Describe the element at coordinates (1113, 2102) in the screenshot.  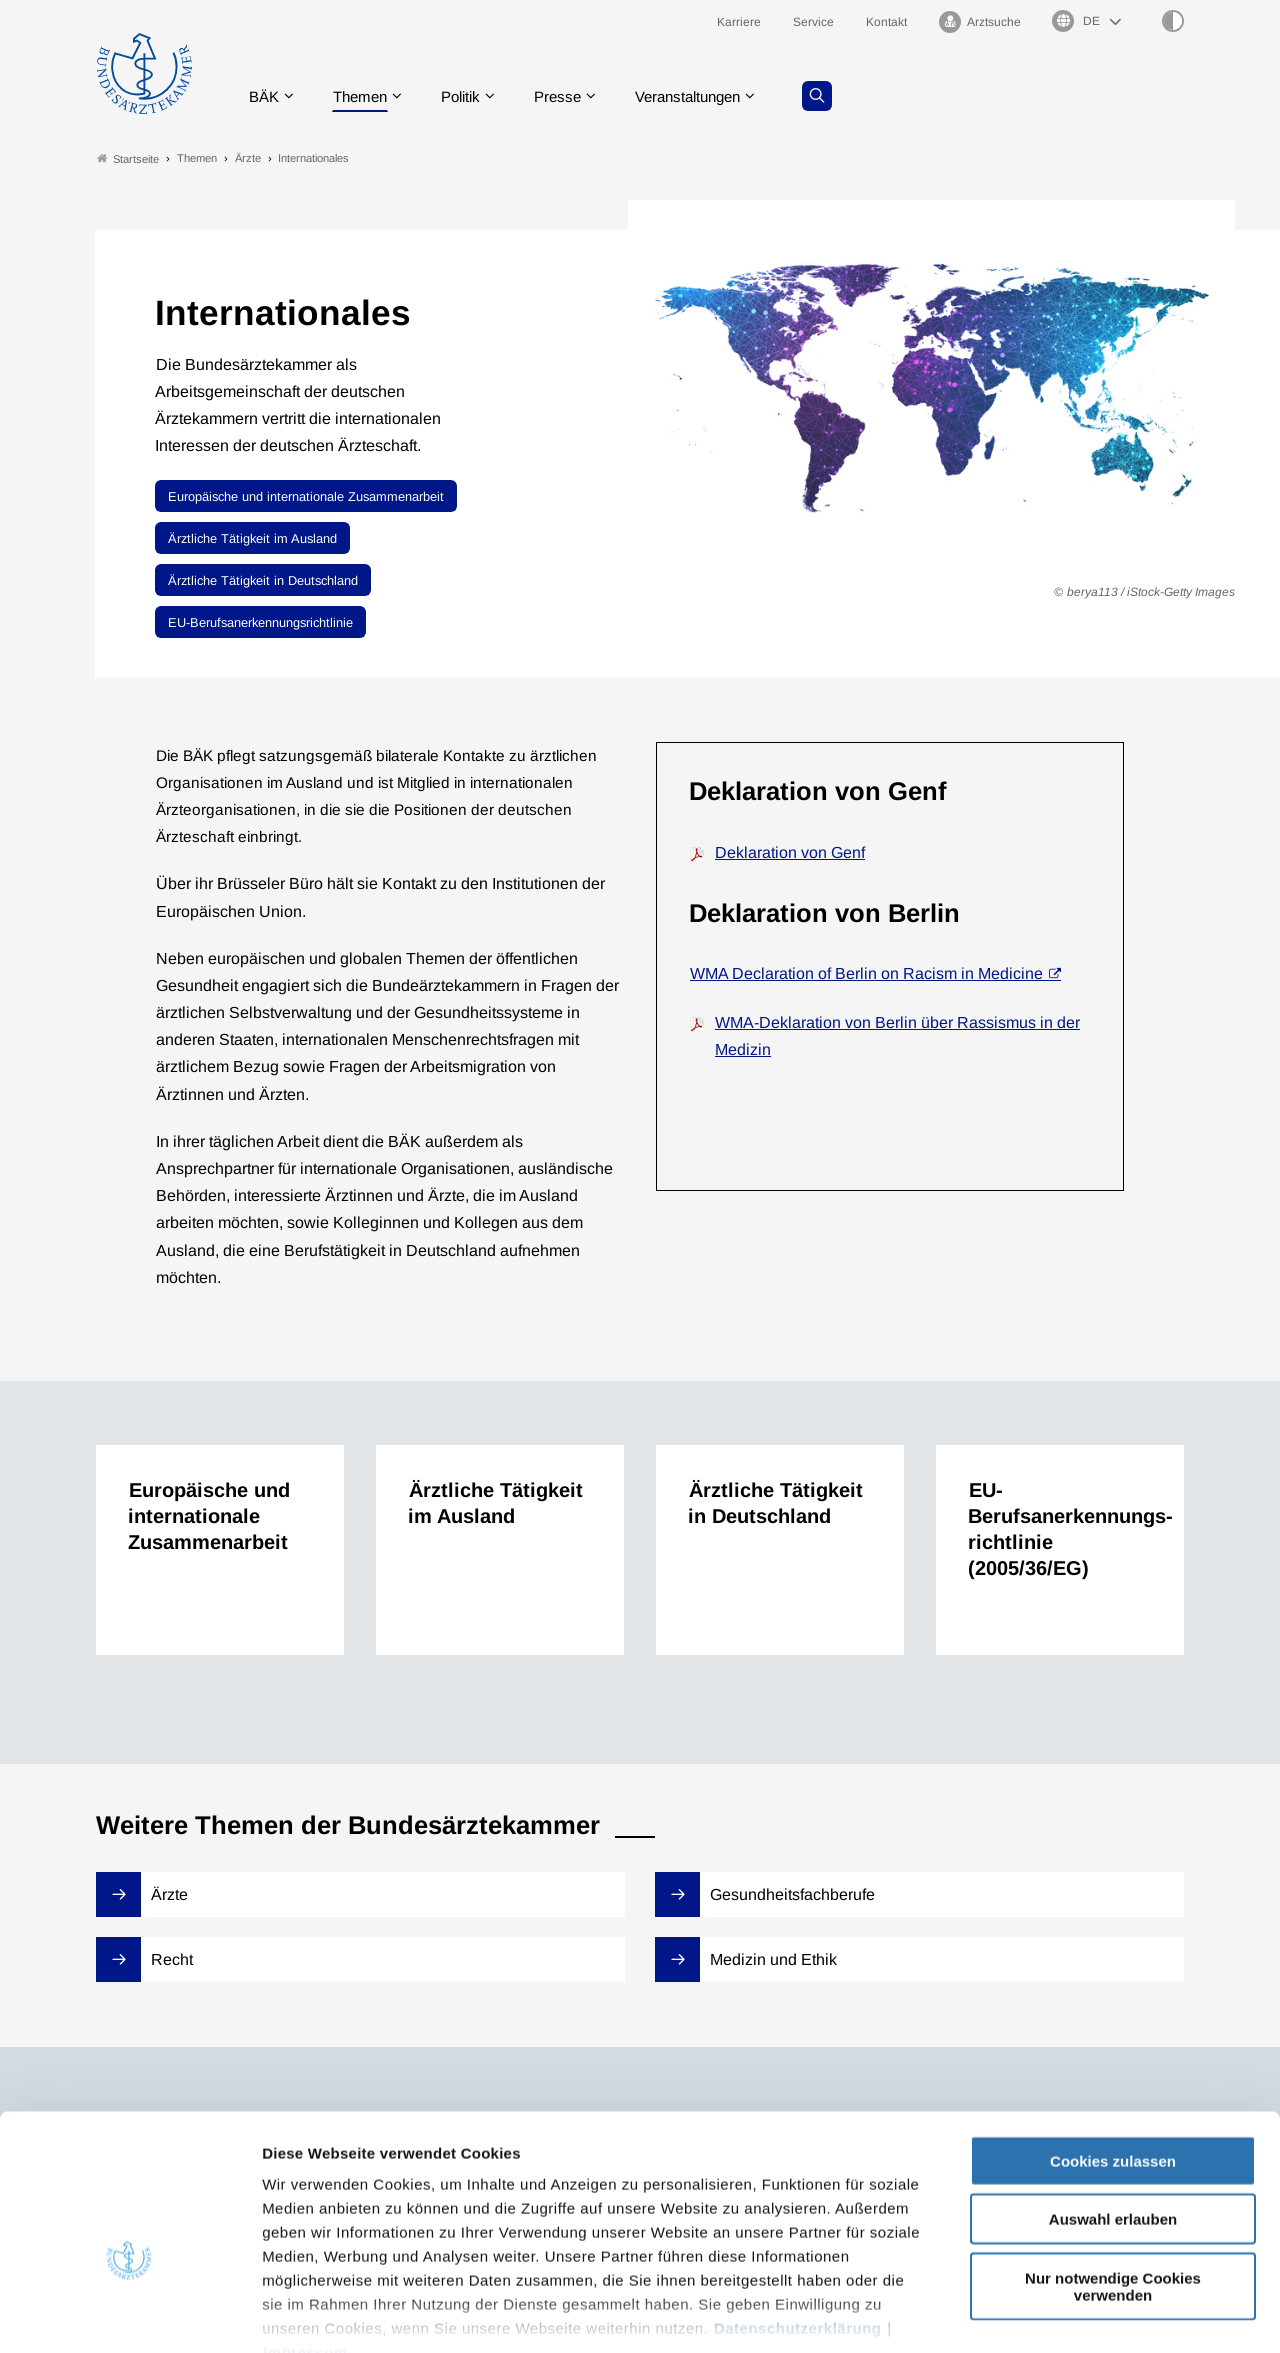
I see `Auswahl erlauben` at that location.